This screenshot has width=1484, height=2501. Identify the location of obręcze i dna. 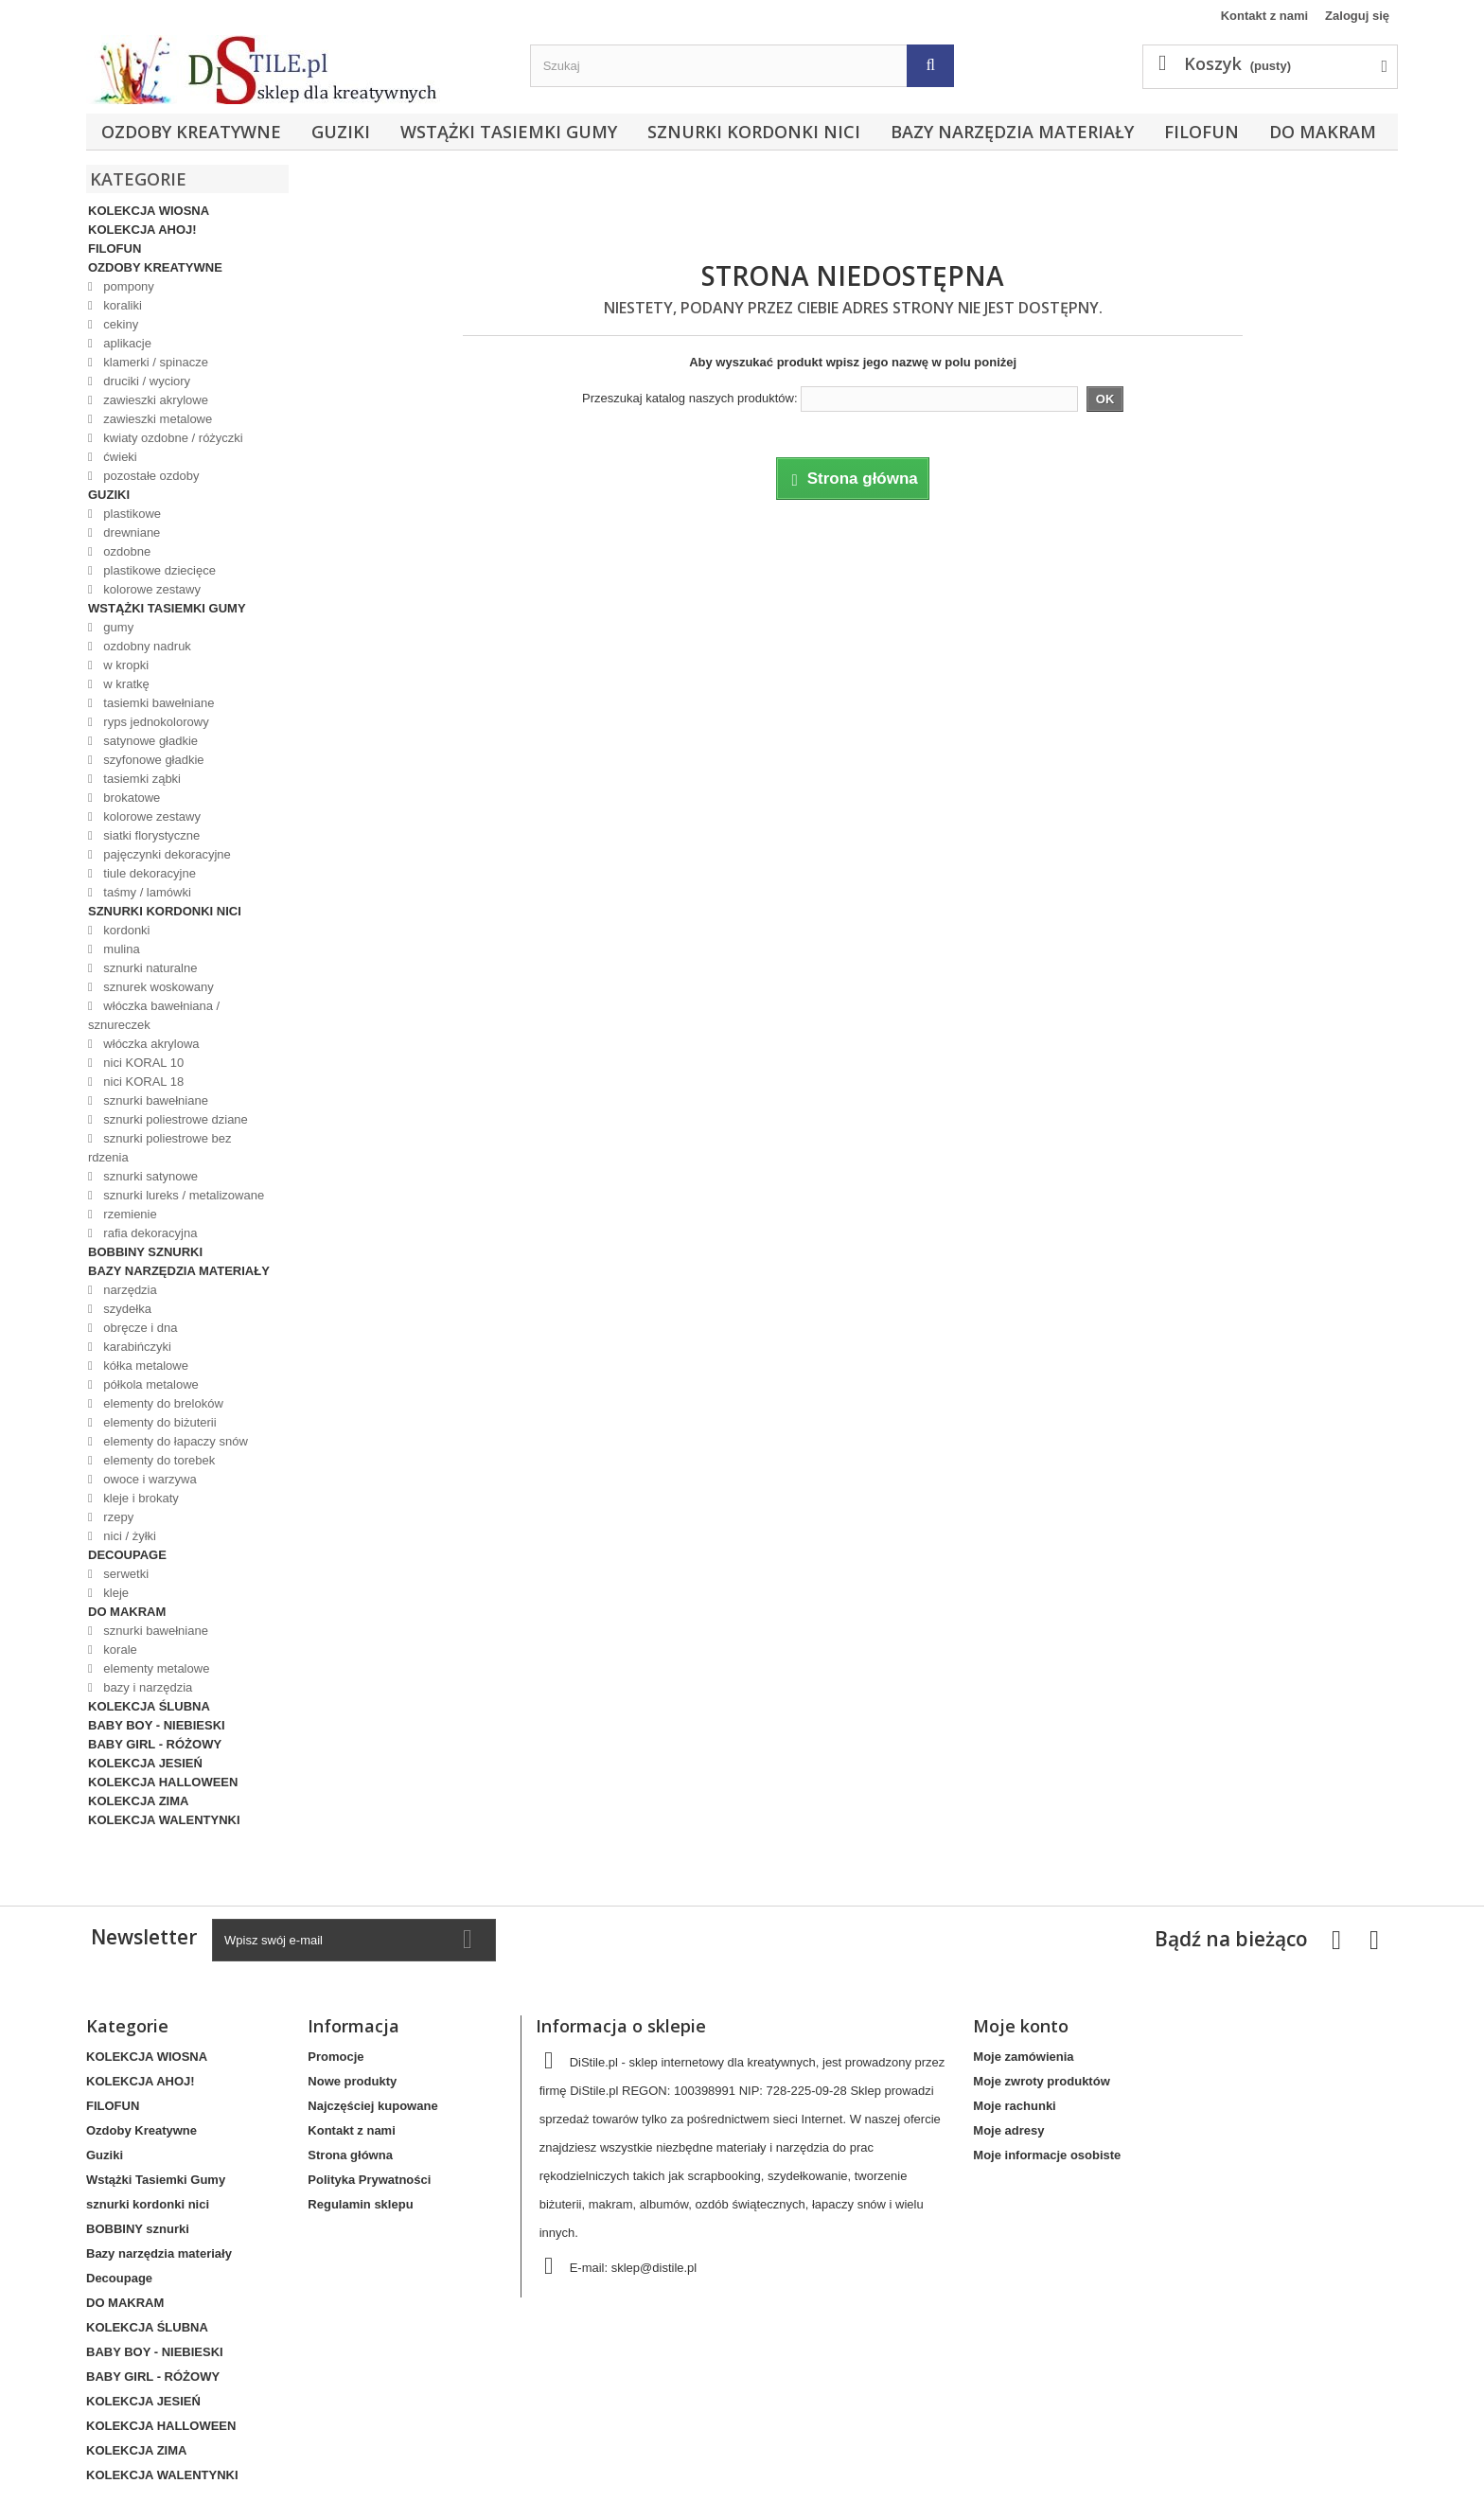
(139, 1328).